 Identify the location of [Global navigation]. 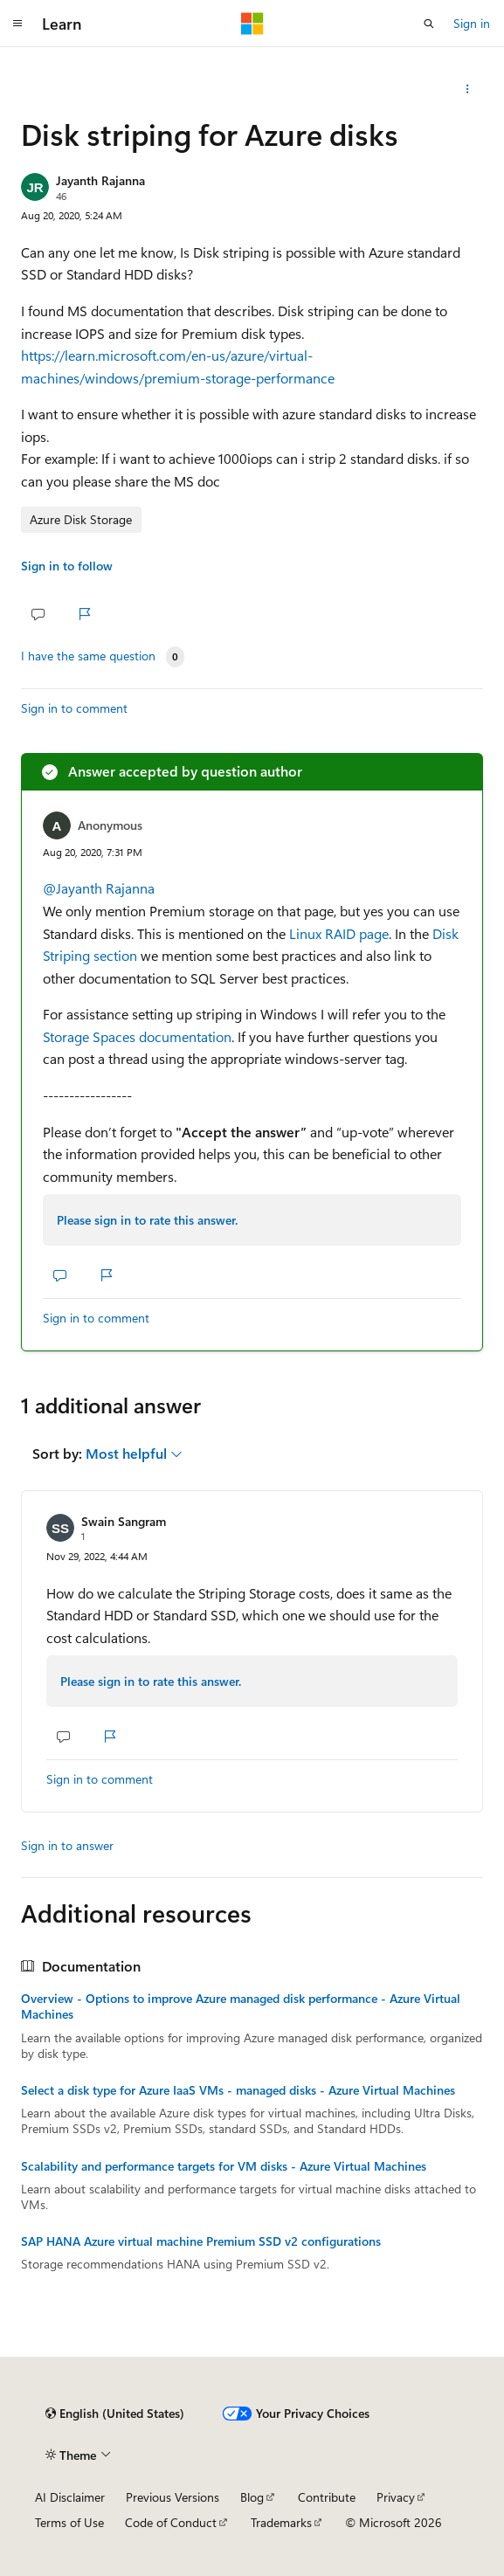
(17, 23).